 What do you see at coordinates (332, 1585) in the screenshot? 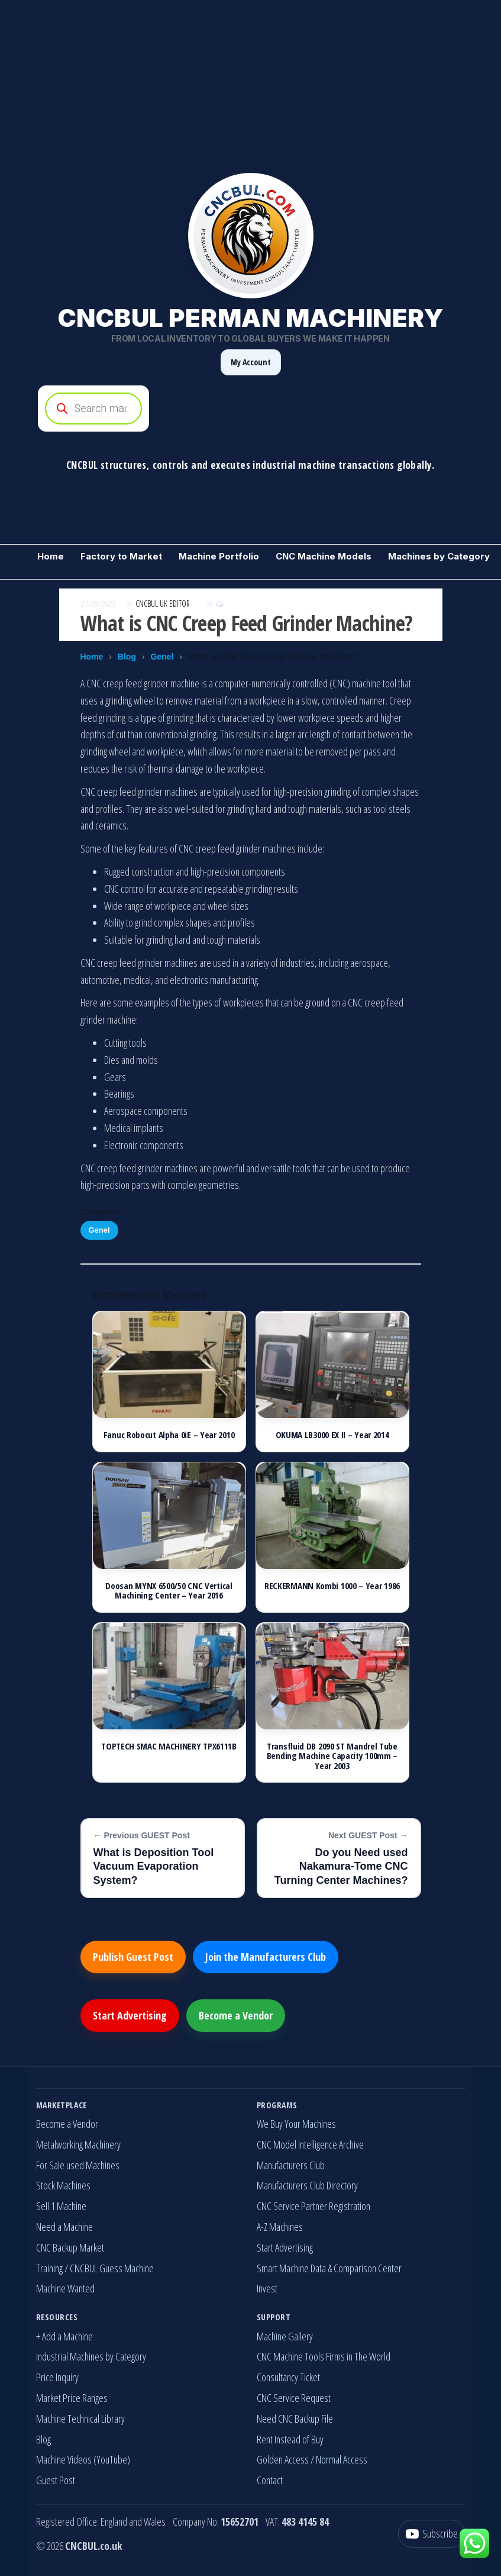
I see `RECKERMANN Kombi 1000 – Year 1986` at bounding box center [332, 1585].